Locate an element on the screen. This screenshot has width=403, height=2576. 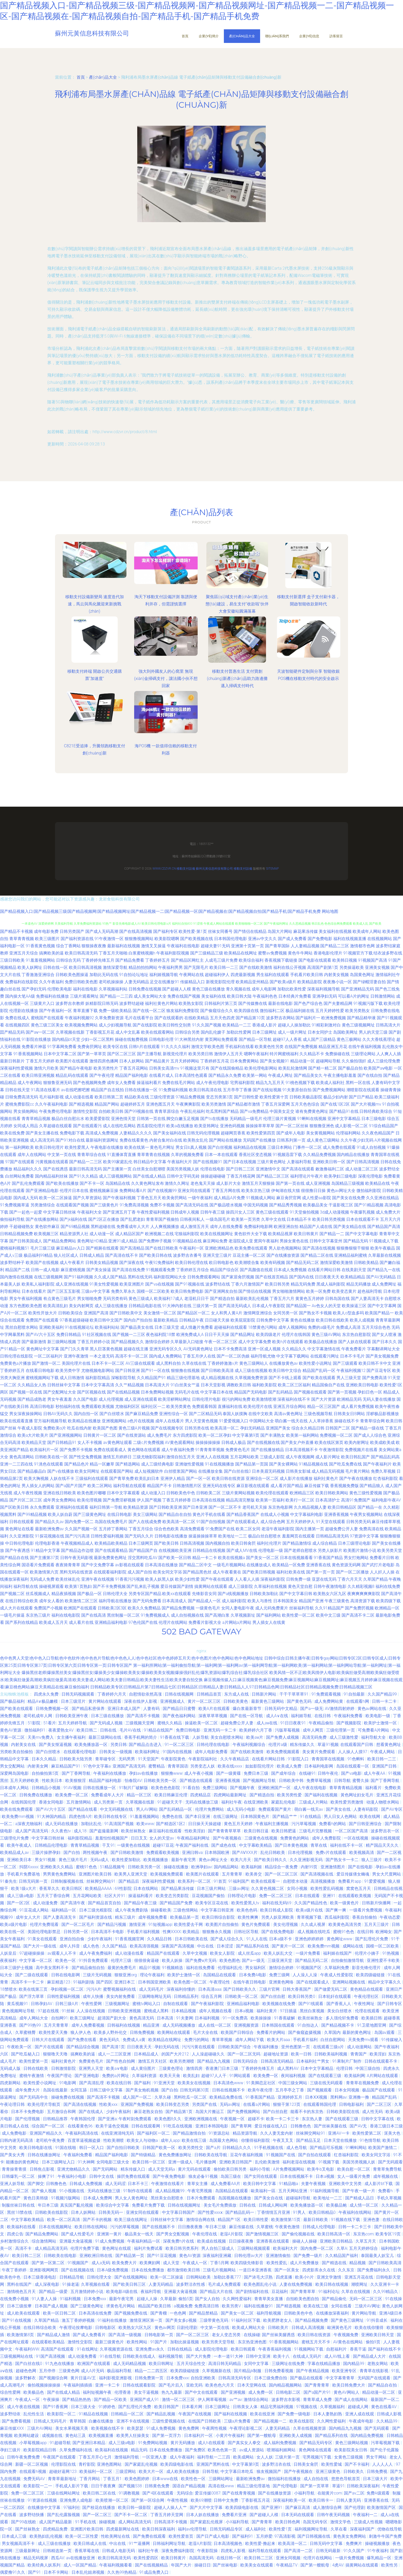
亚洲最大肏逼视频 is located at coordinates (76, 2241).